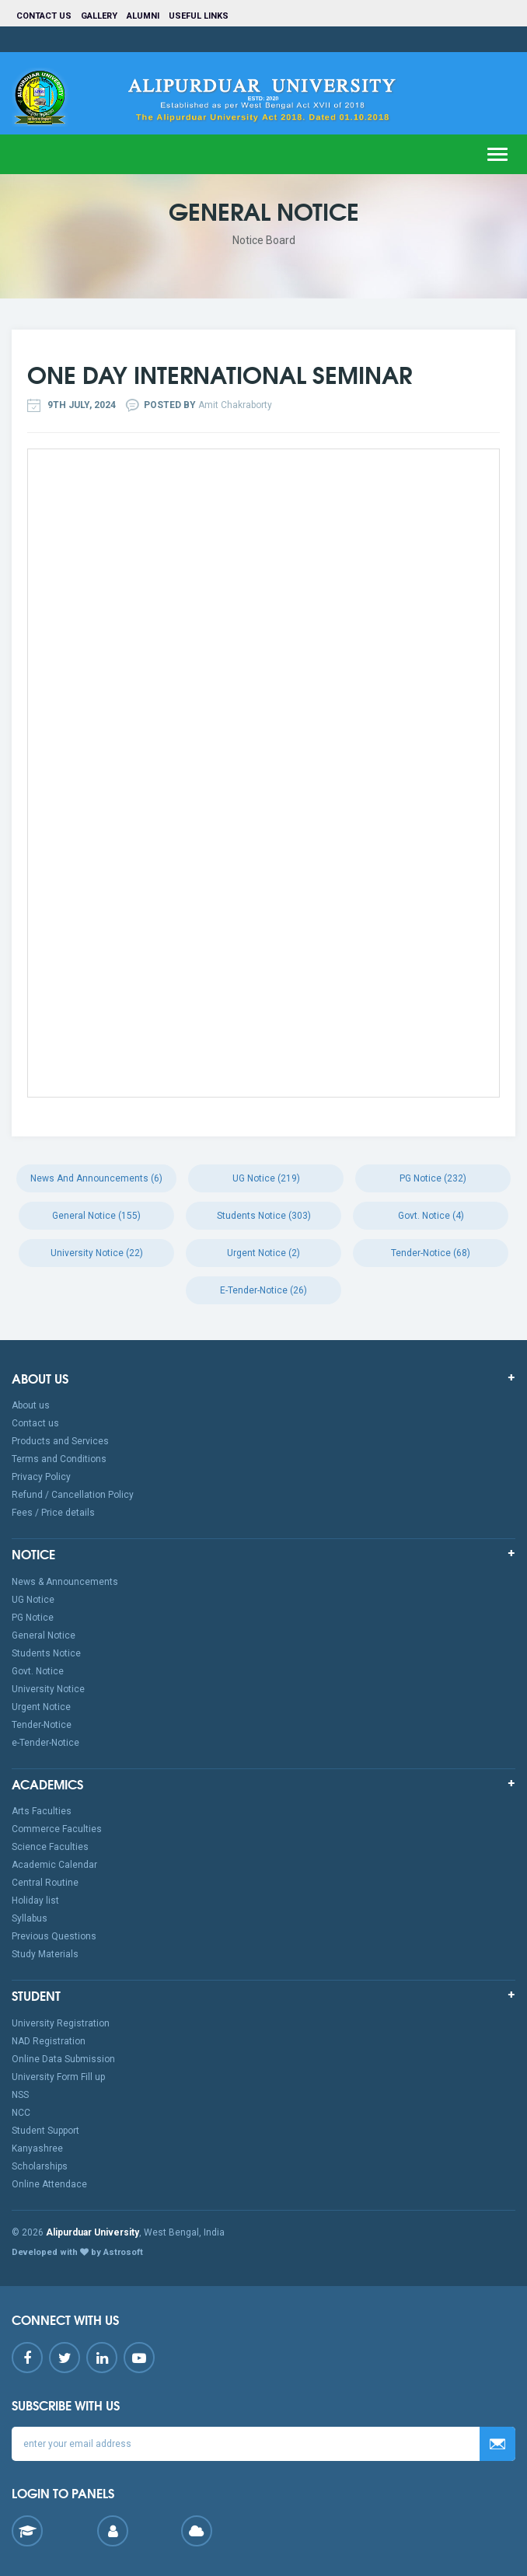 The height and width of the screenshot is (2576, 527). I want to click on Previous Questions, so click(54, 1936).